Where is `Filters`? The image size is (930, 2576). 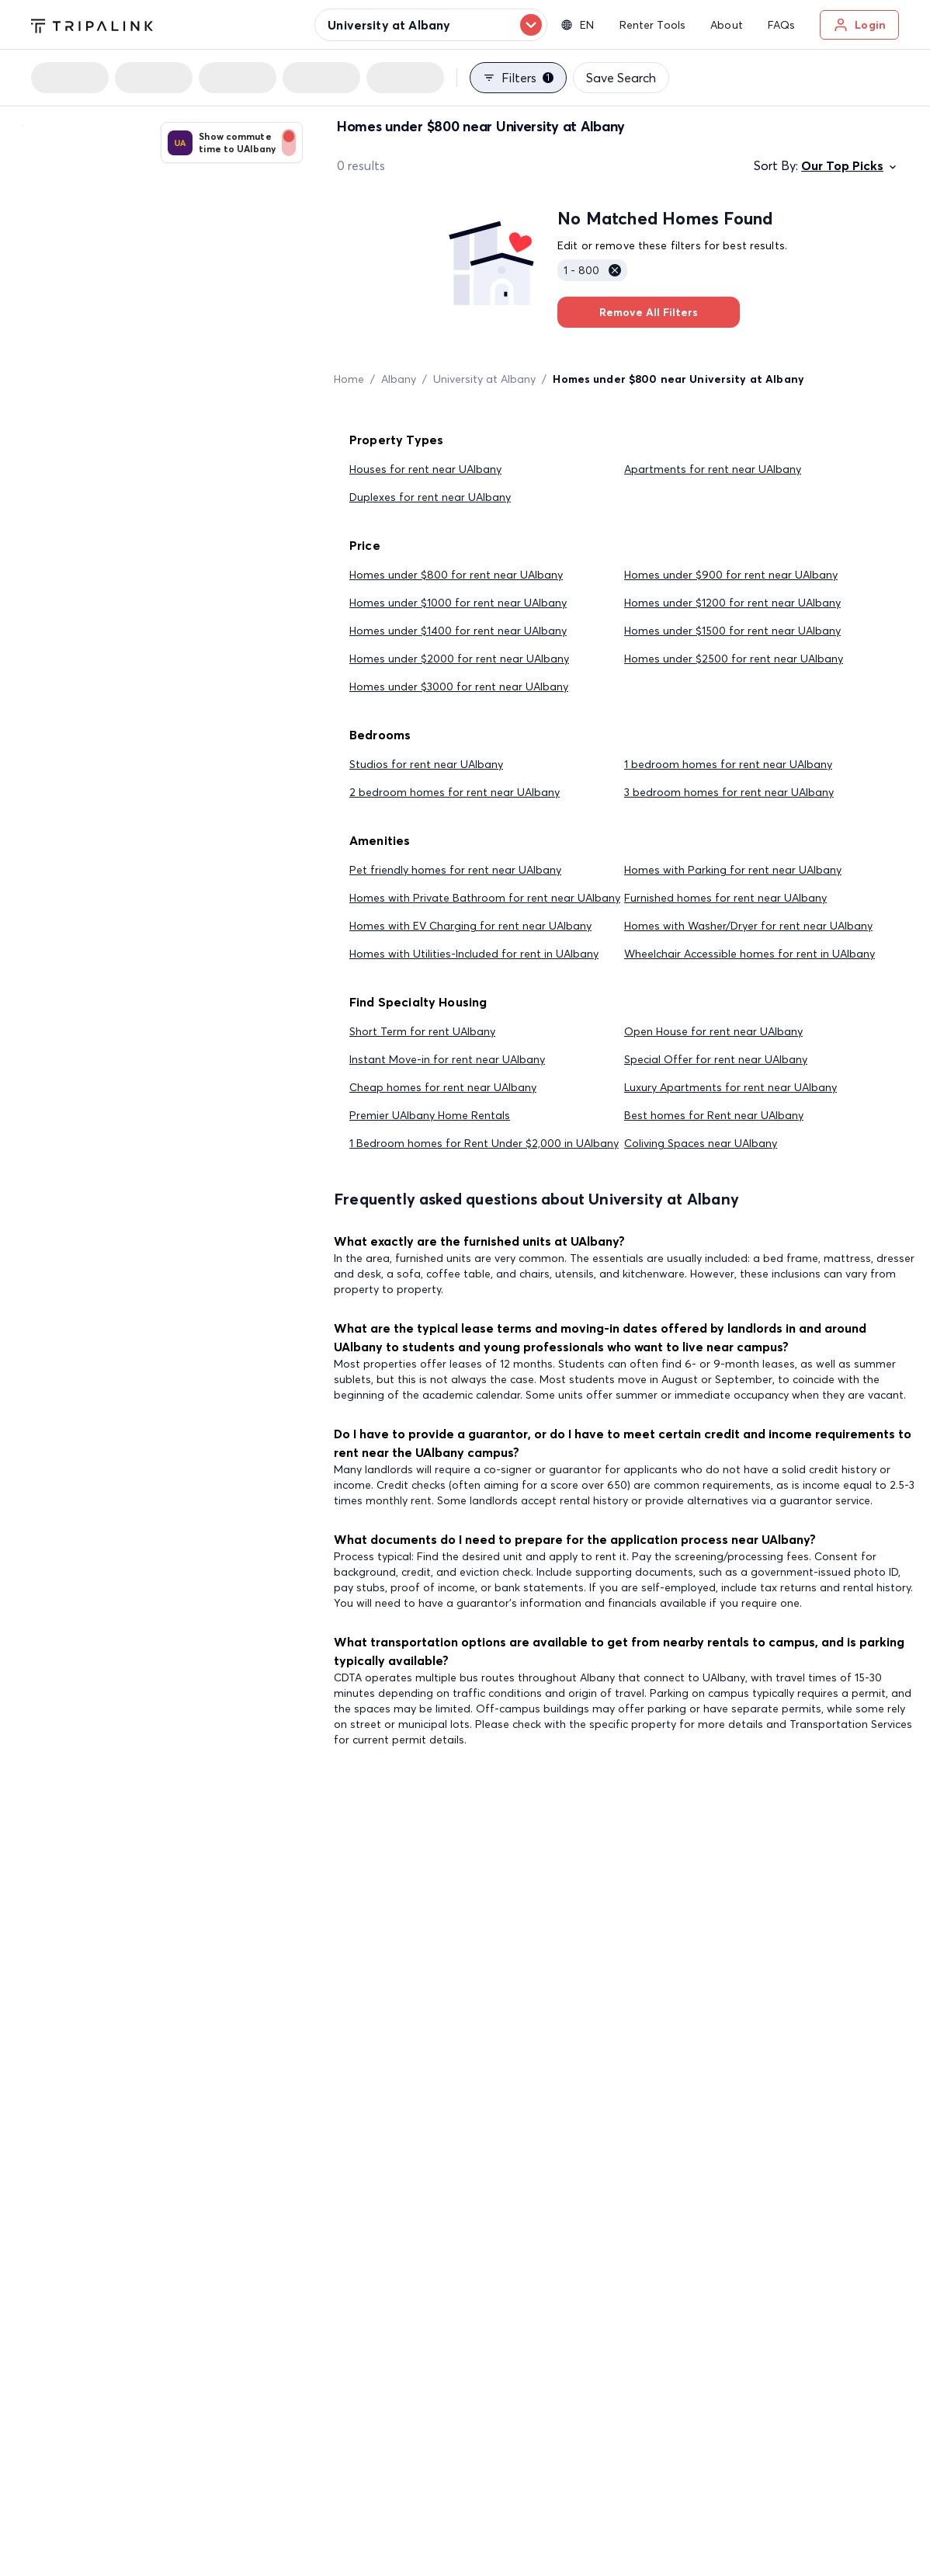
Filters is located at coordinates (518, 77).